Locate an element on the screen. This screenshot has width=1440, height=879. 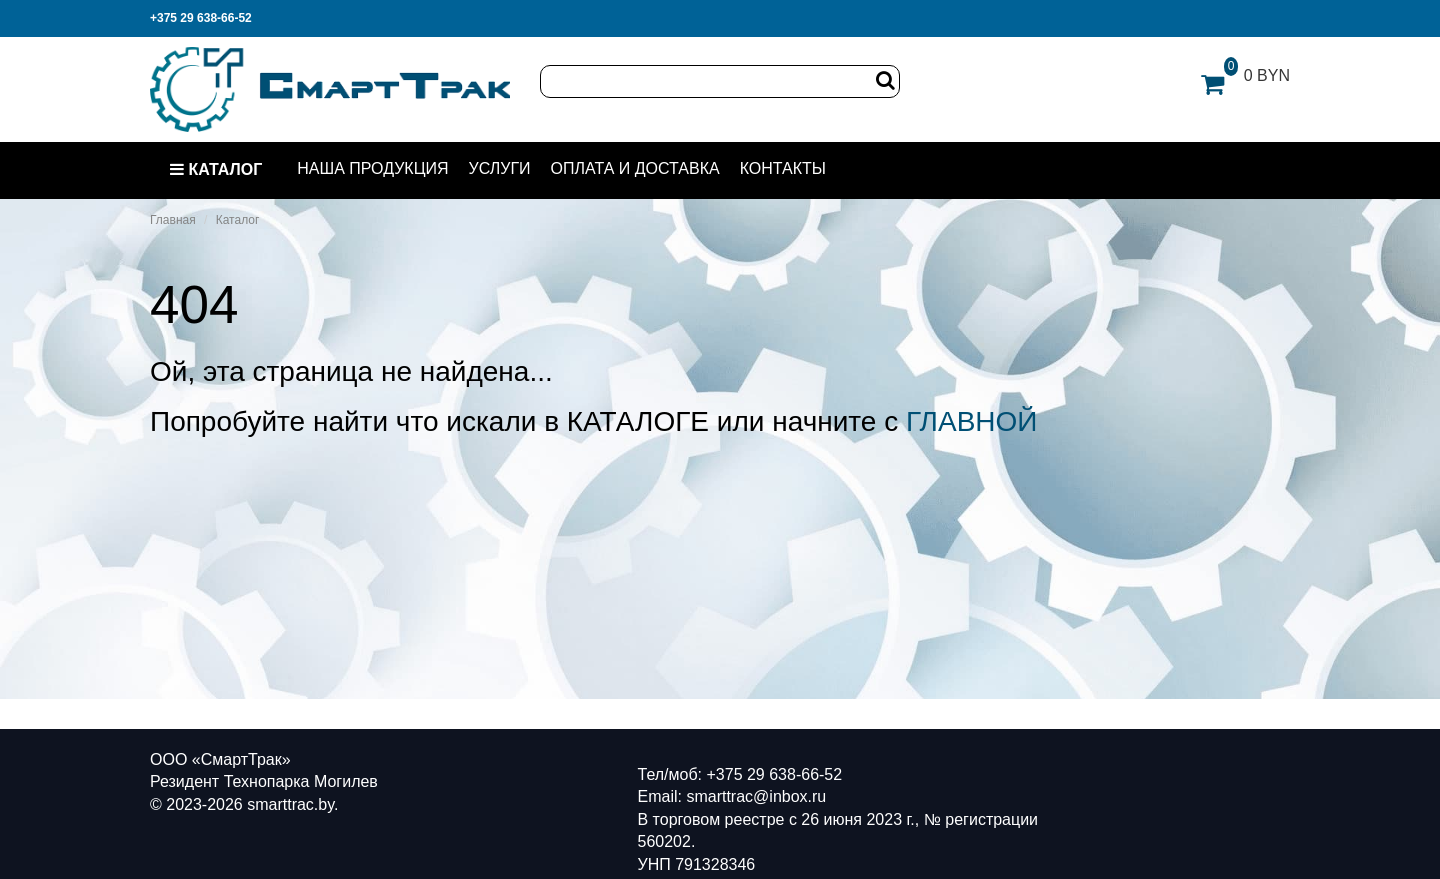
Услуги is located at coordinates (500, 168).